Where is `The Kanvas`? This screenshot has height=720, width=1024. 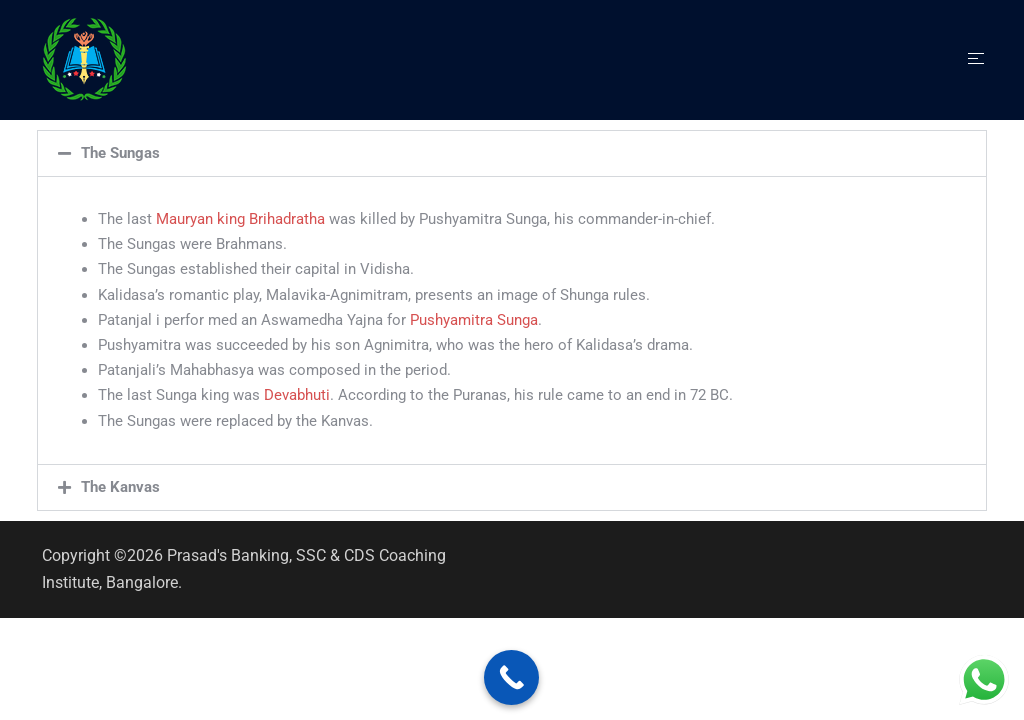 The Kanvas is located at coordinates (120, 487).